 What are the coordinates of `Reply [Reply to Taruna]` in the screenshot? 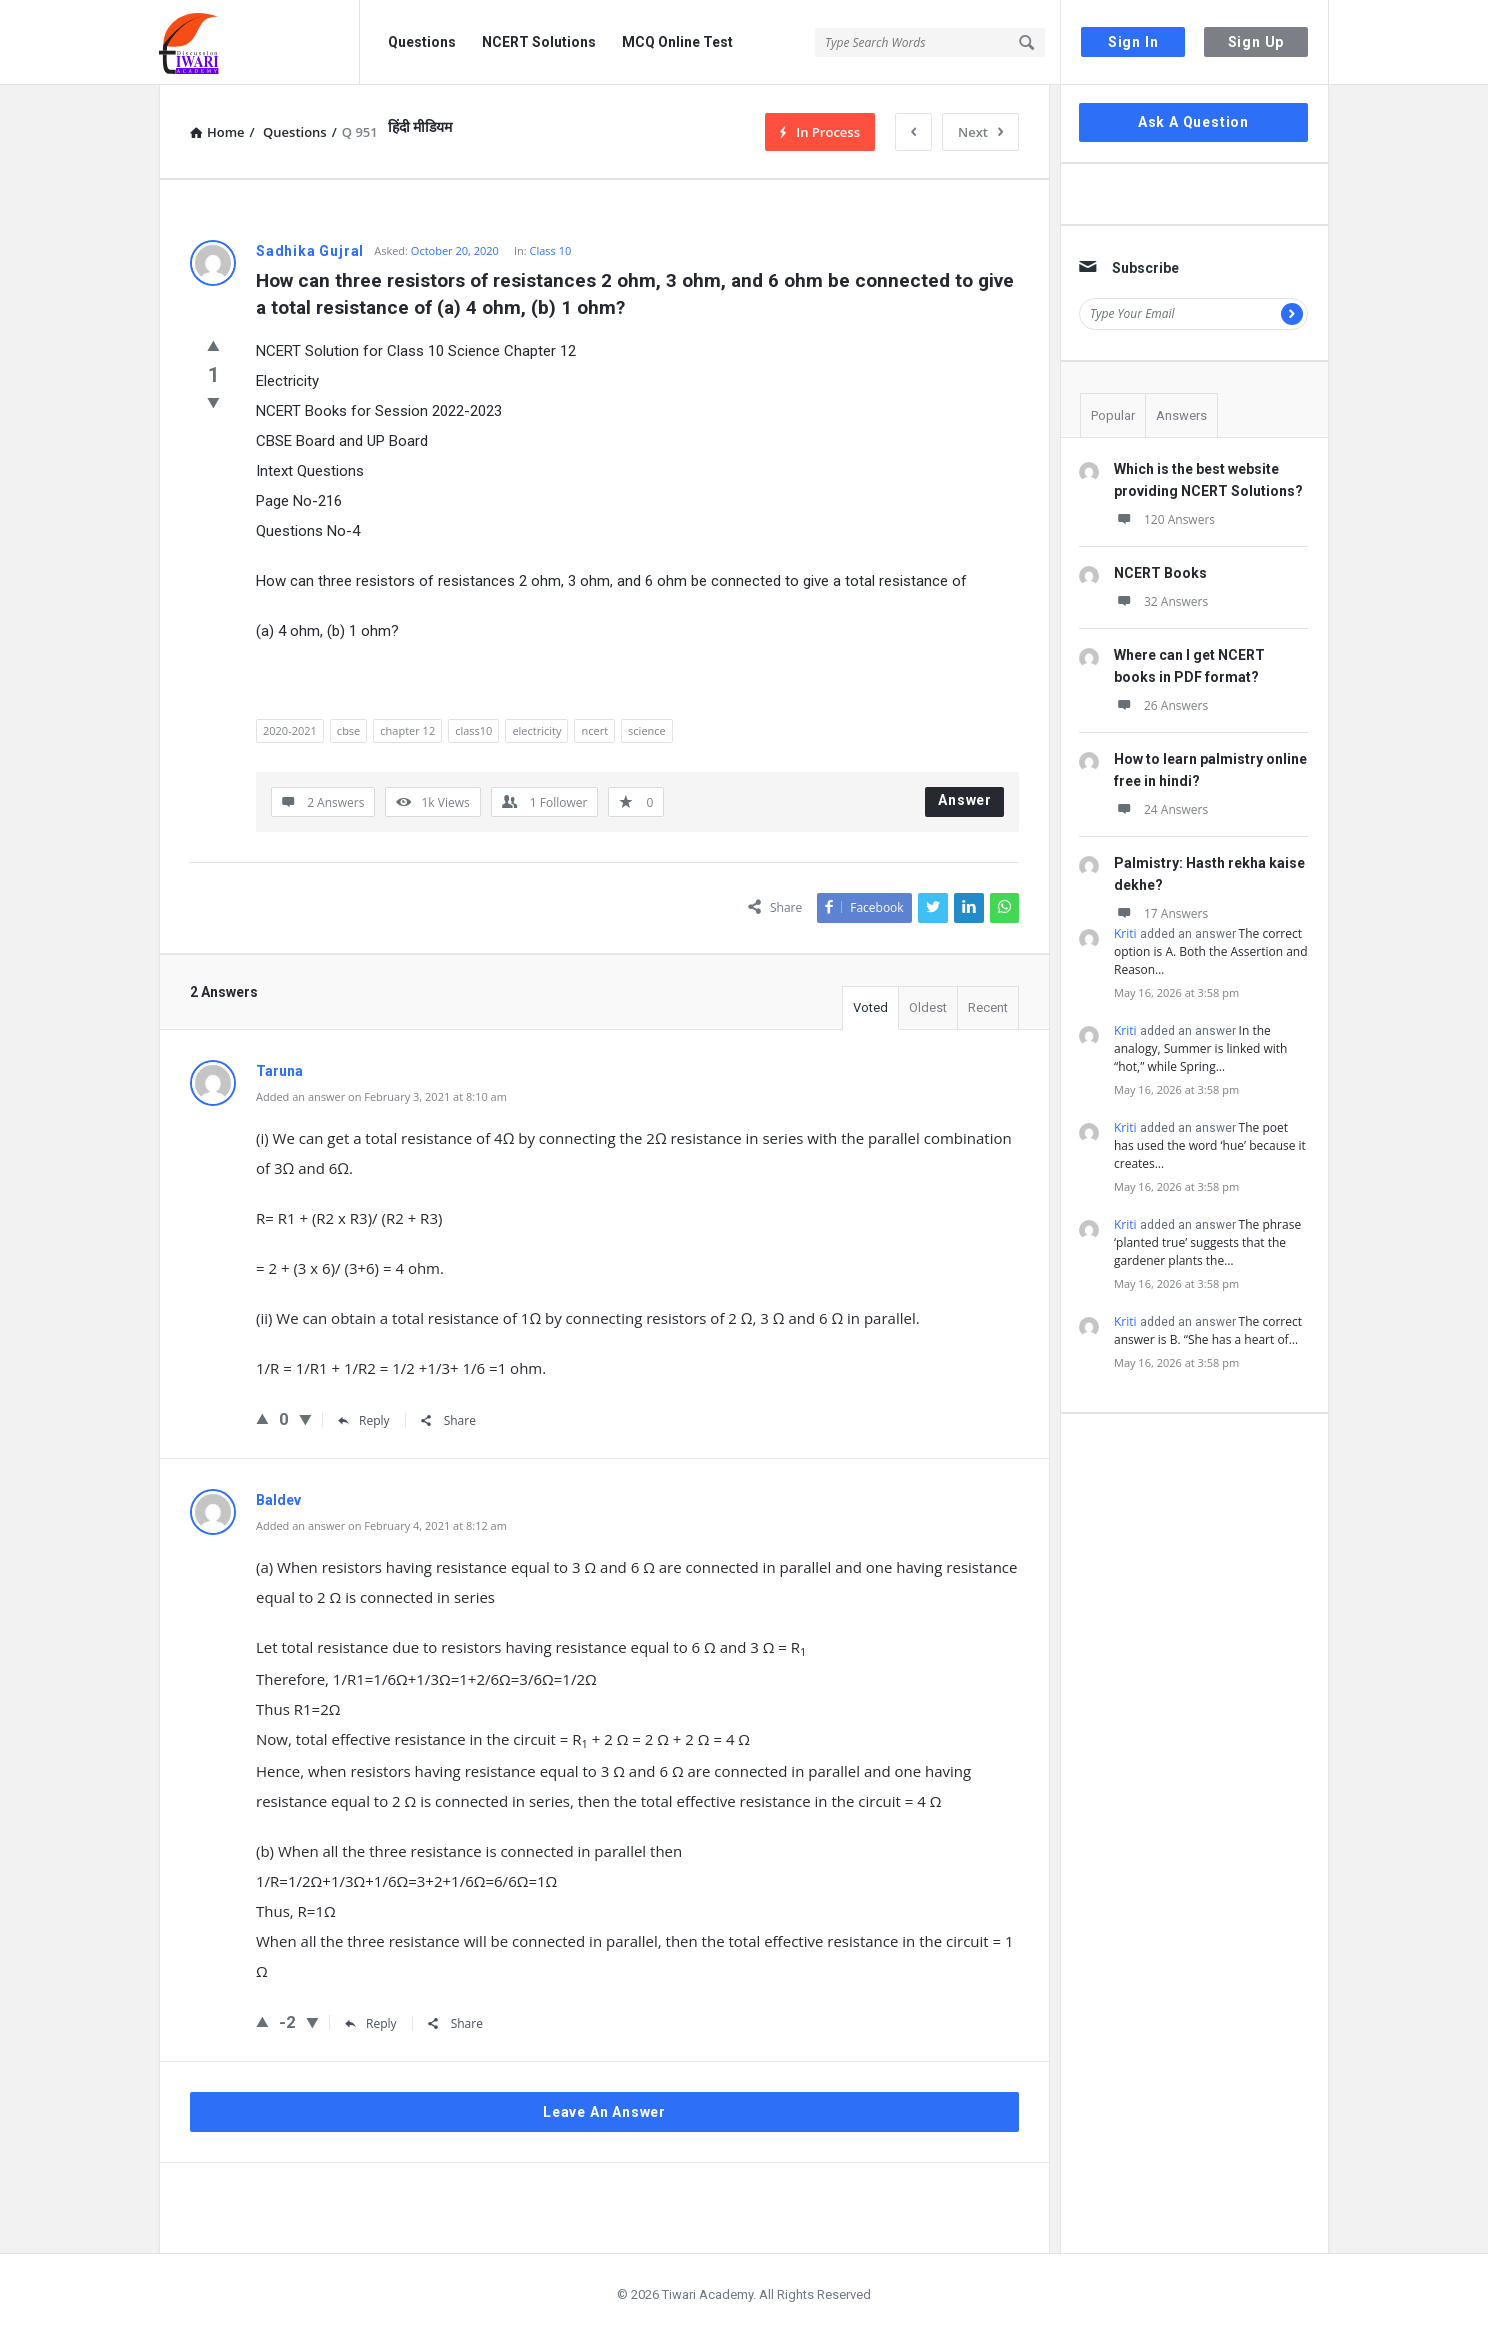 It's located at (364, 1420).